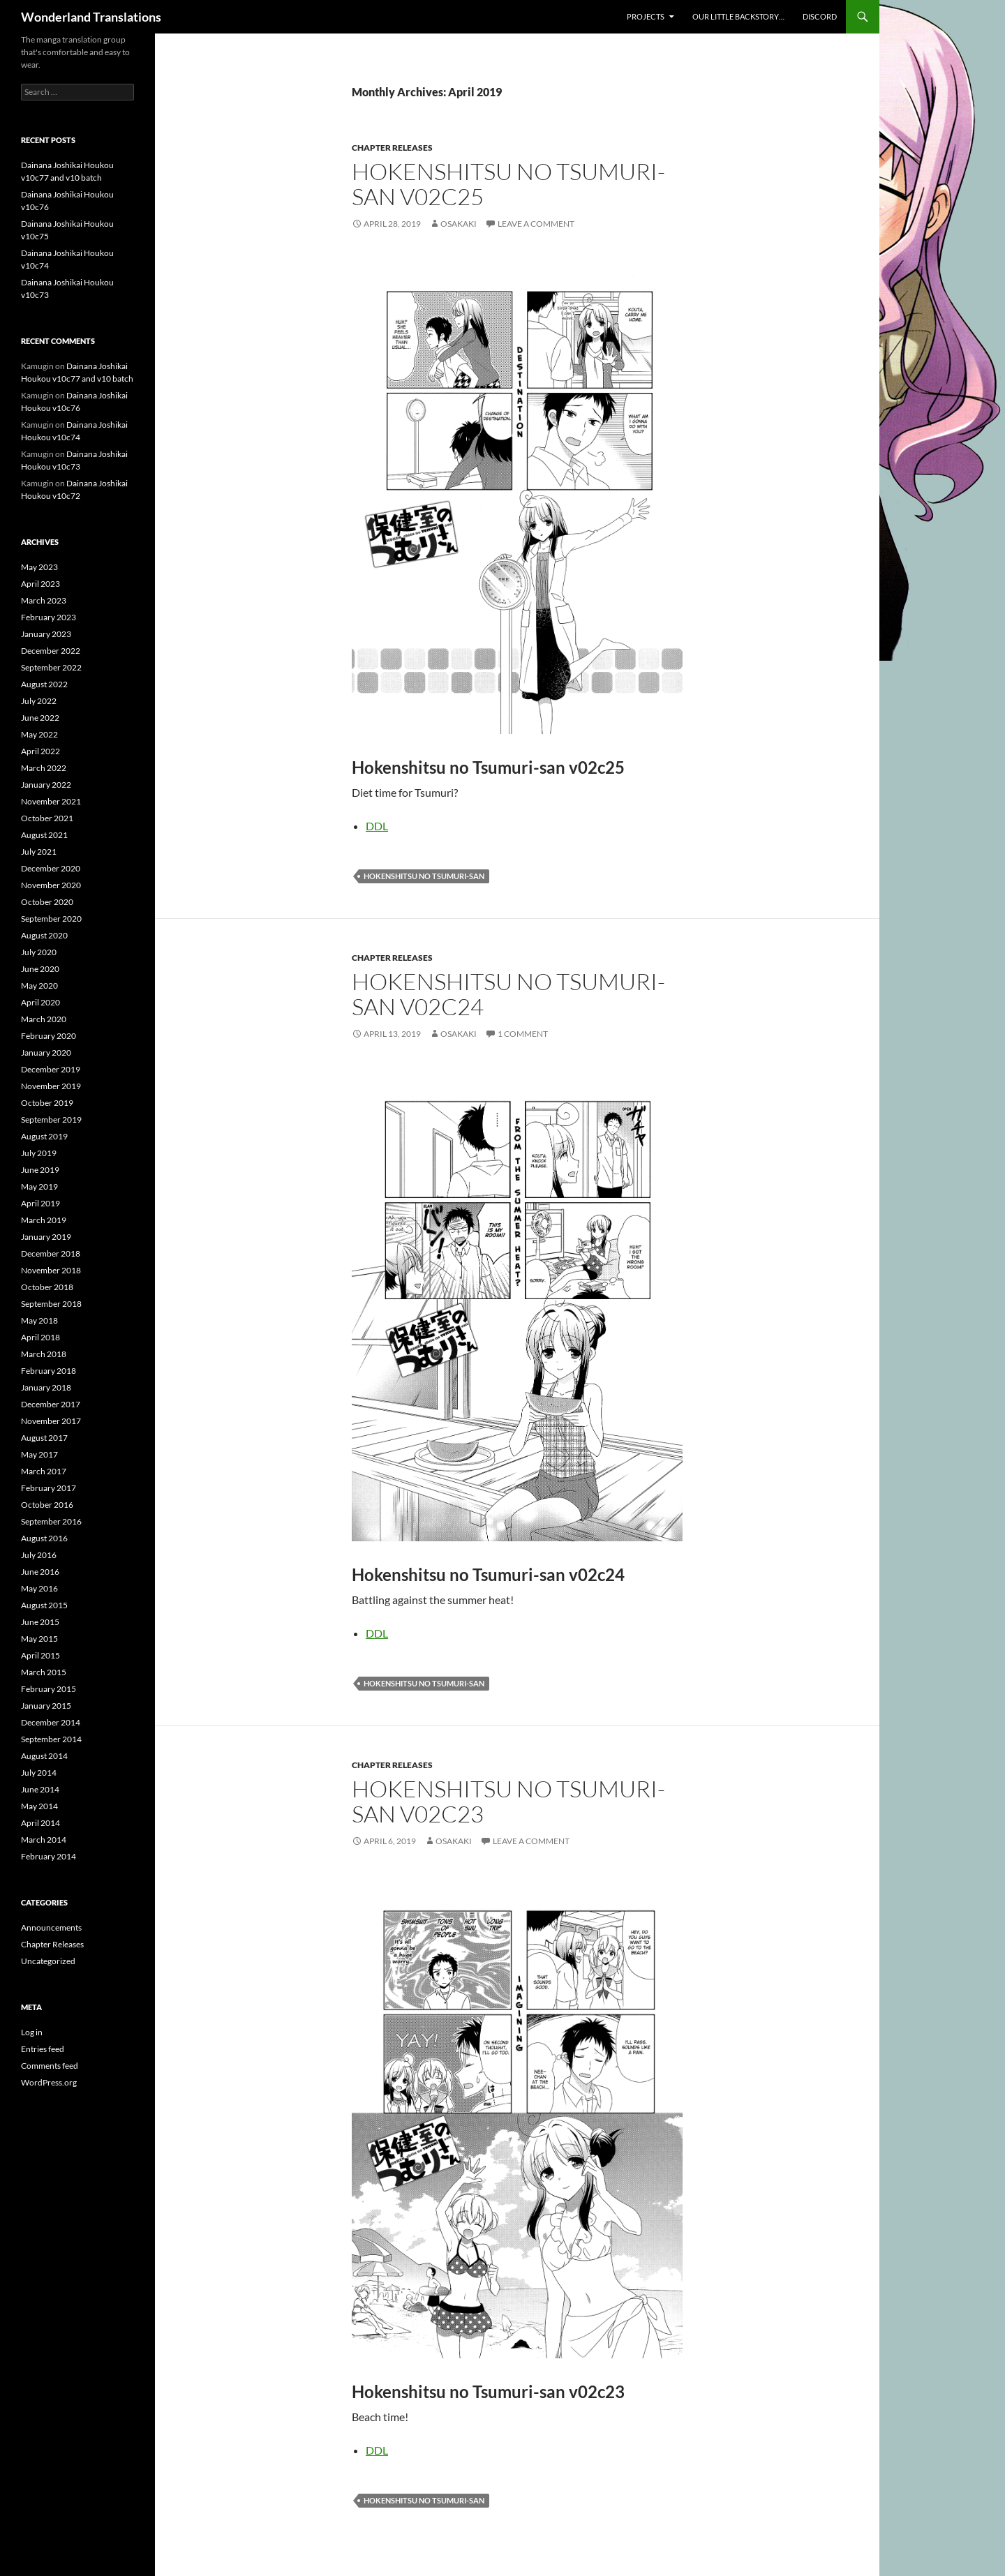 The width and height of the screenshot is (1005, 2576). Describe the element at coordinates (392, 147) in the screenshot. I see `Chapter Releases` at that location.